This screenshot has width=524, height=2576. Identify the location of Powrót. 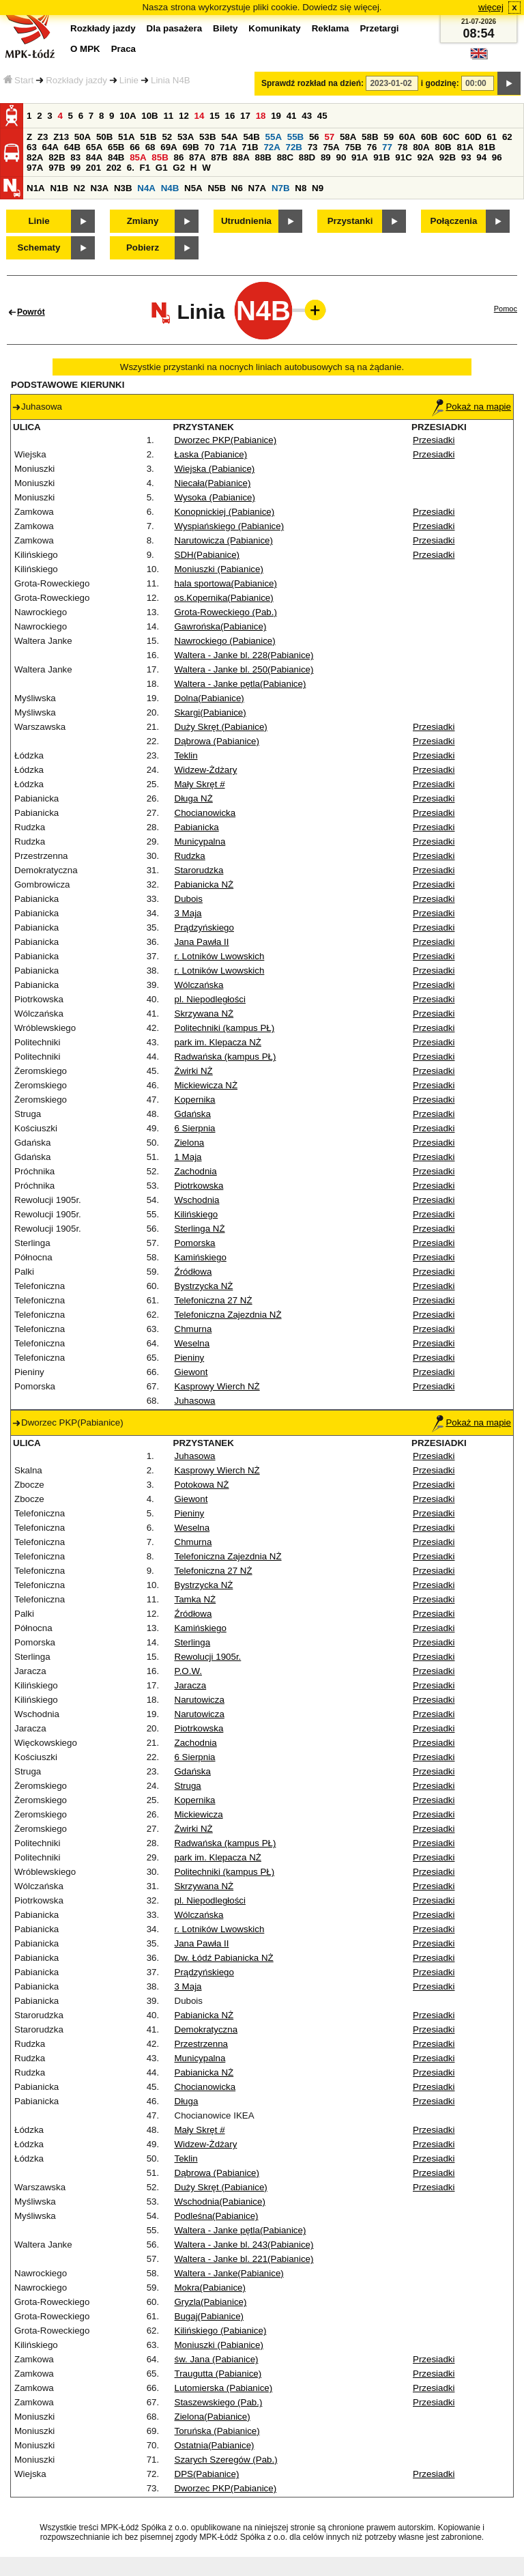
(31, 312).